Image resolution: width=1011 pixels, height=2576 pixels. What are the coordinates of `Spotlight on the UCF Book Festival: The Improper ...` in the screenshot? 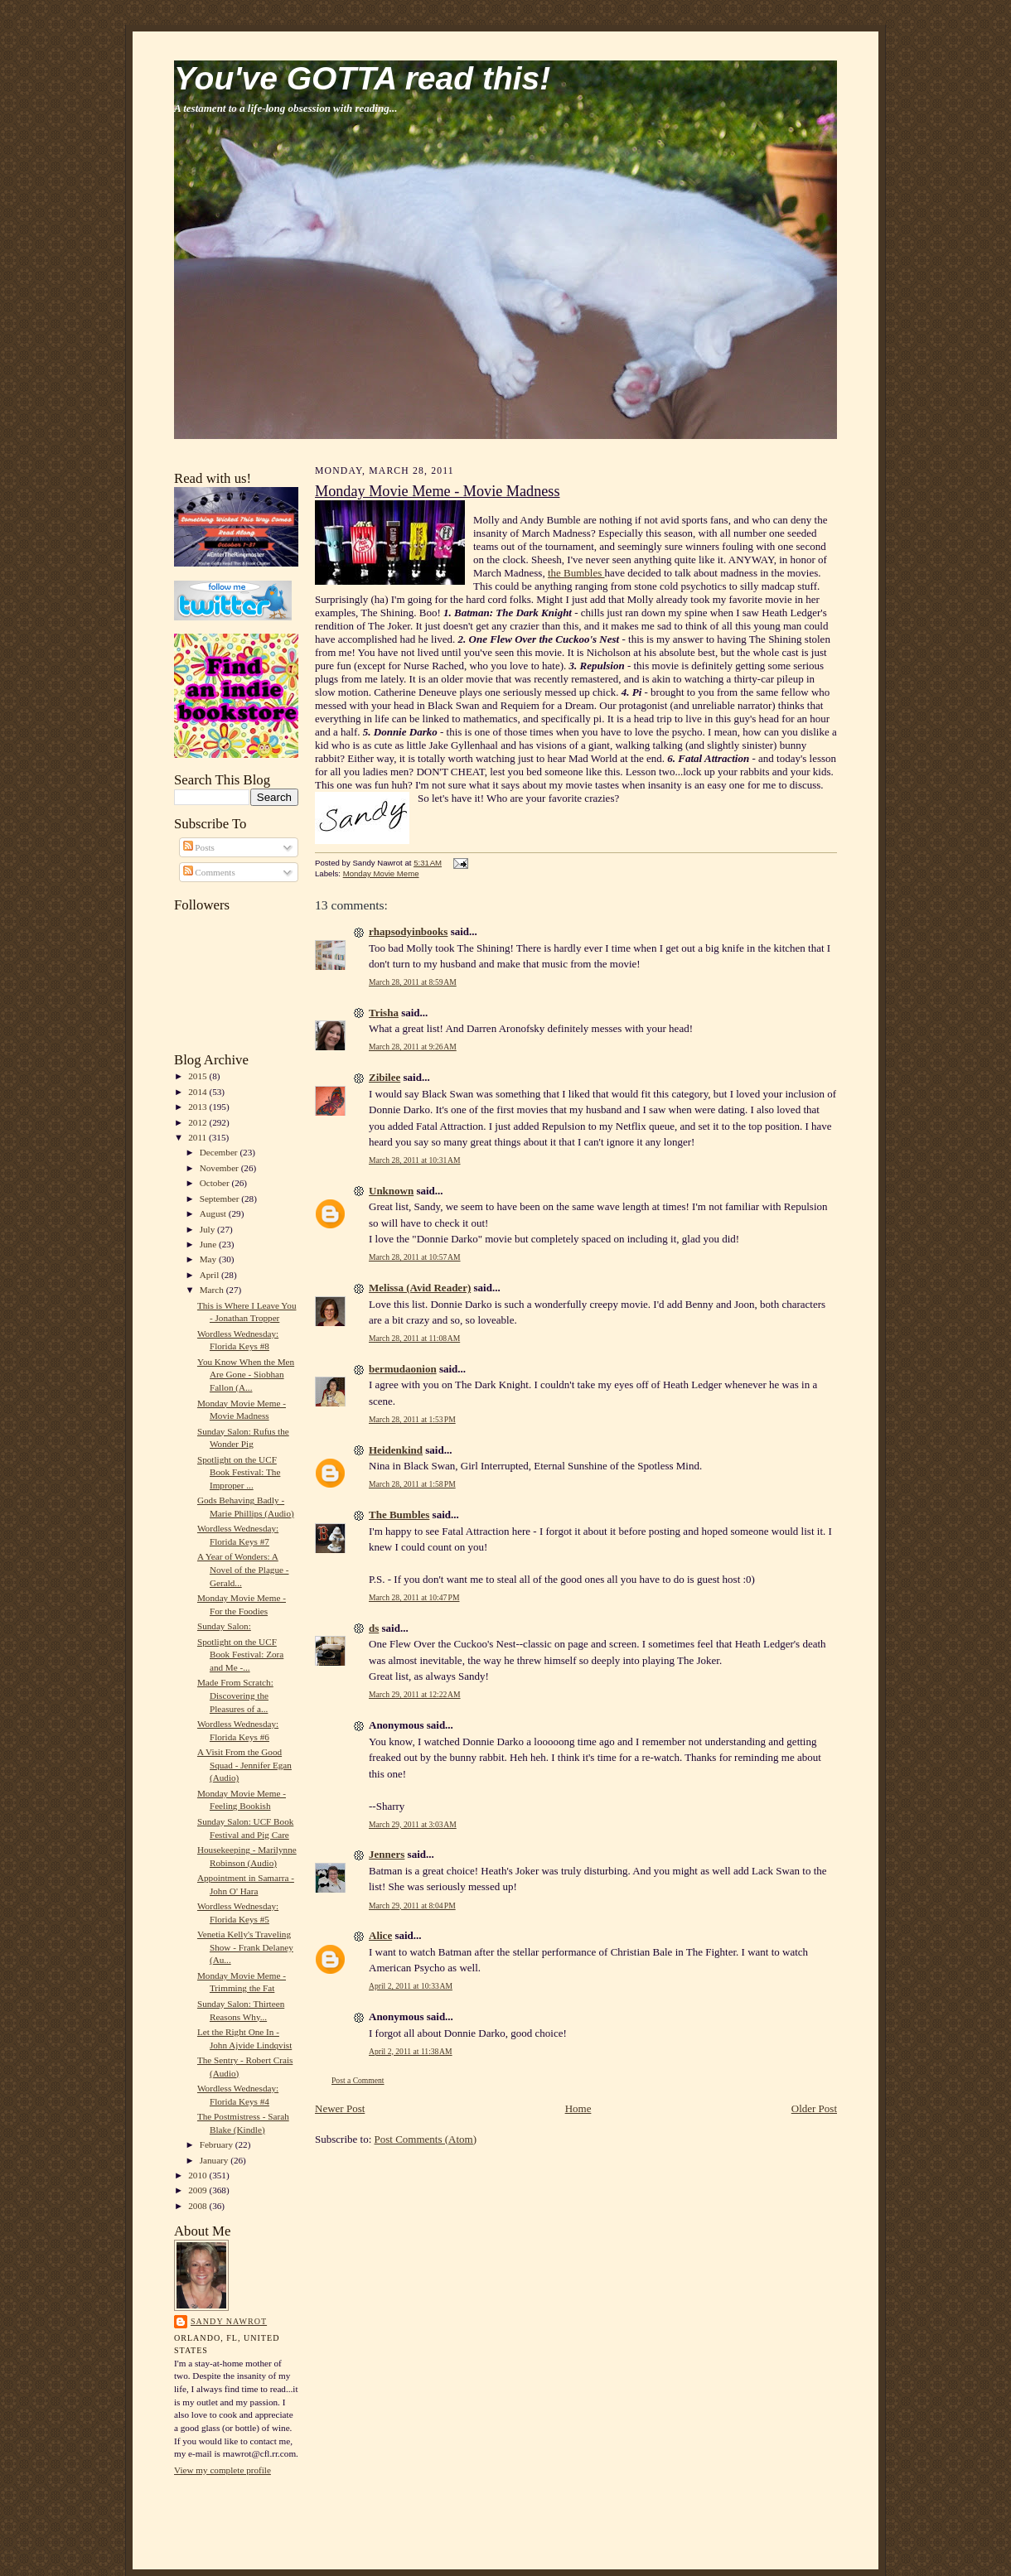 It's located at (238, 1472).